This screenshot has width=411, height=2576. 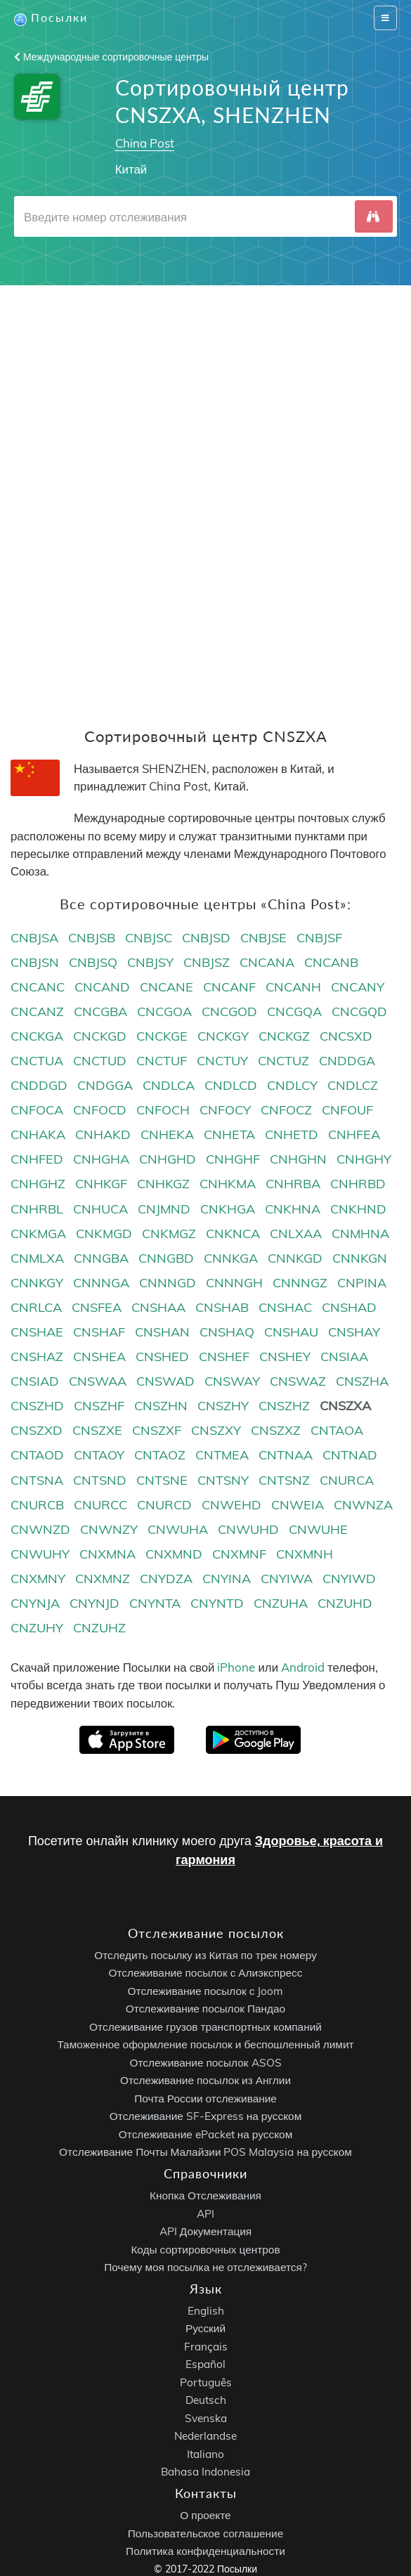 What do you see at coordinates (228, 1184) in the screenshot?
I see `CNHKMA` at bounding box center [228, 1184].